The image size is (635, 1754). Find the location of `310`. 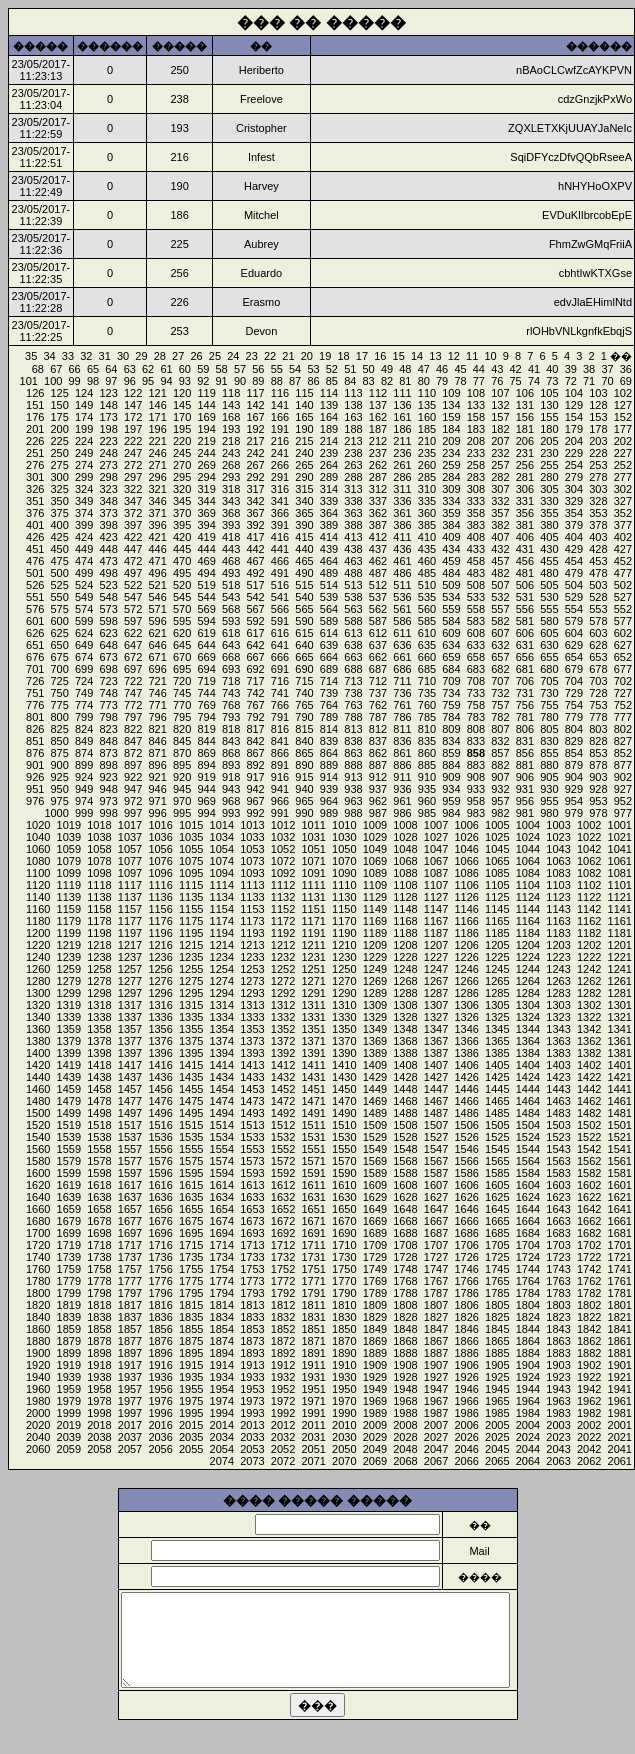

310 is located at coordinates (427, 489).